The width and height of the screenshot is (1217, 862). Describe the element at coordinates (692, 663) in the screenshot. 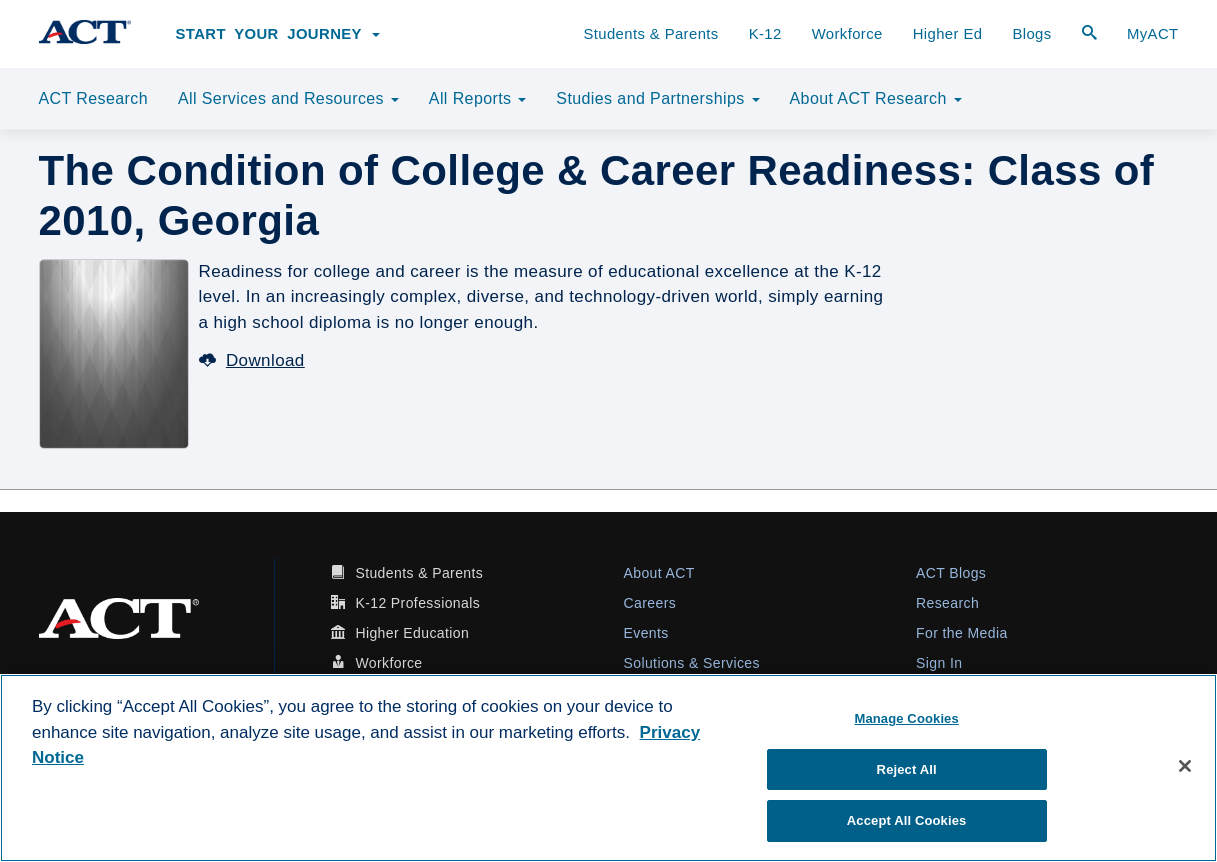

I see `Solutions & Services` at that location.